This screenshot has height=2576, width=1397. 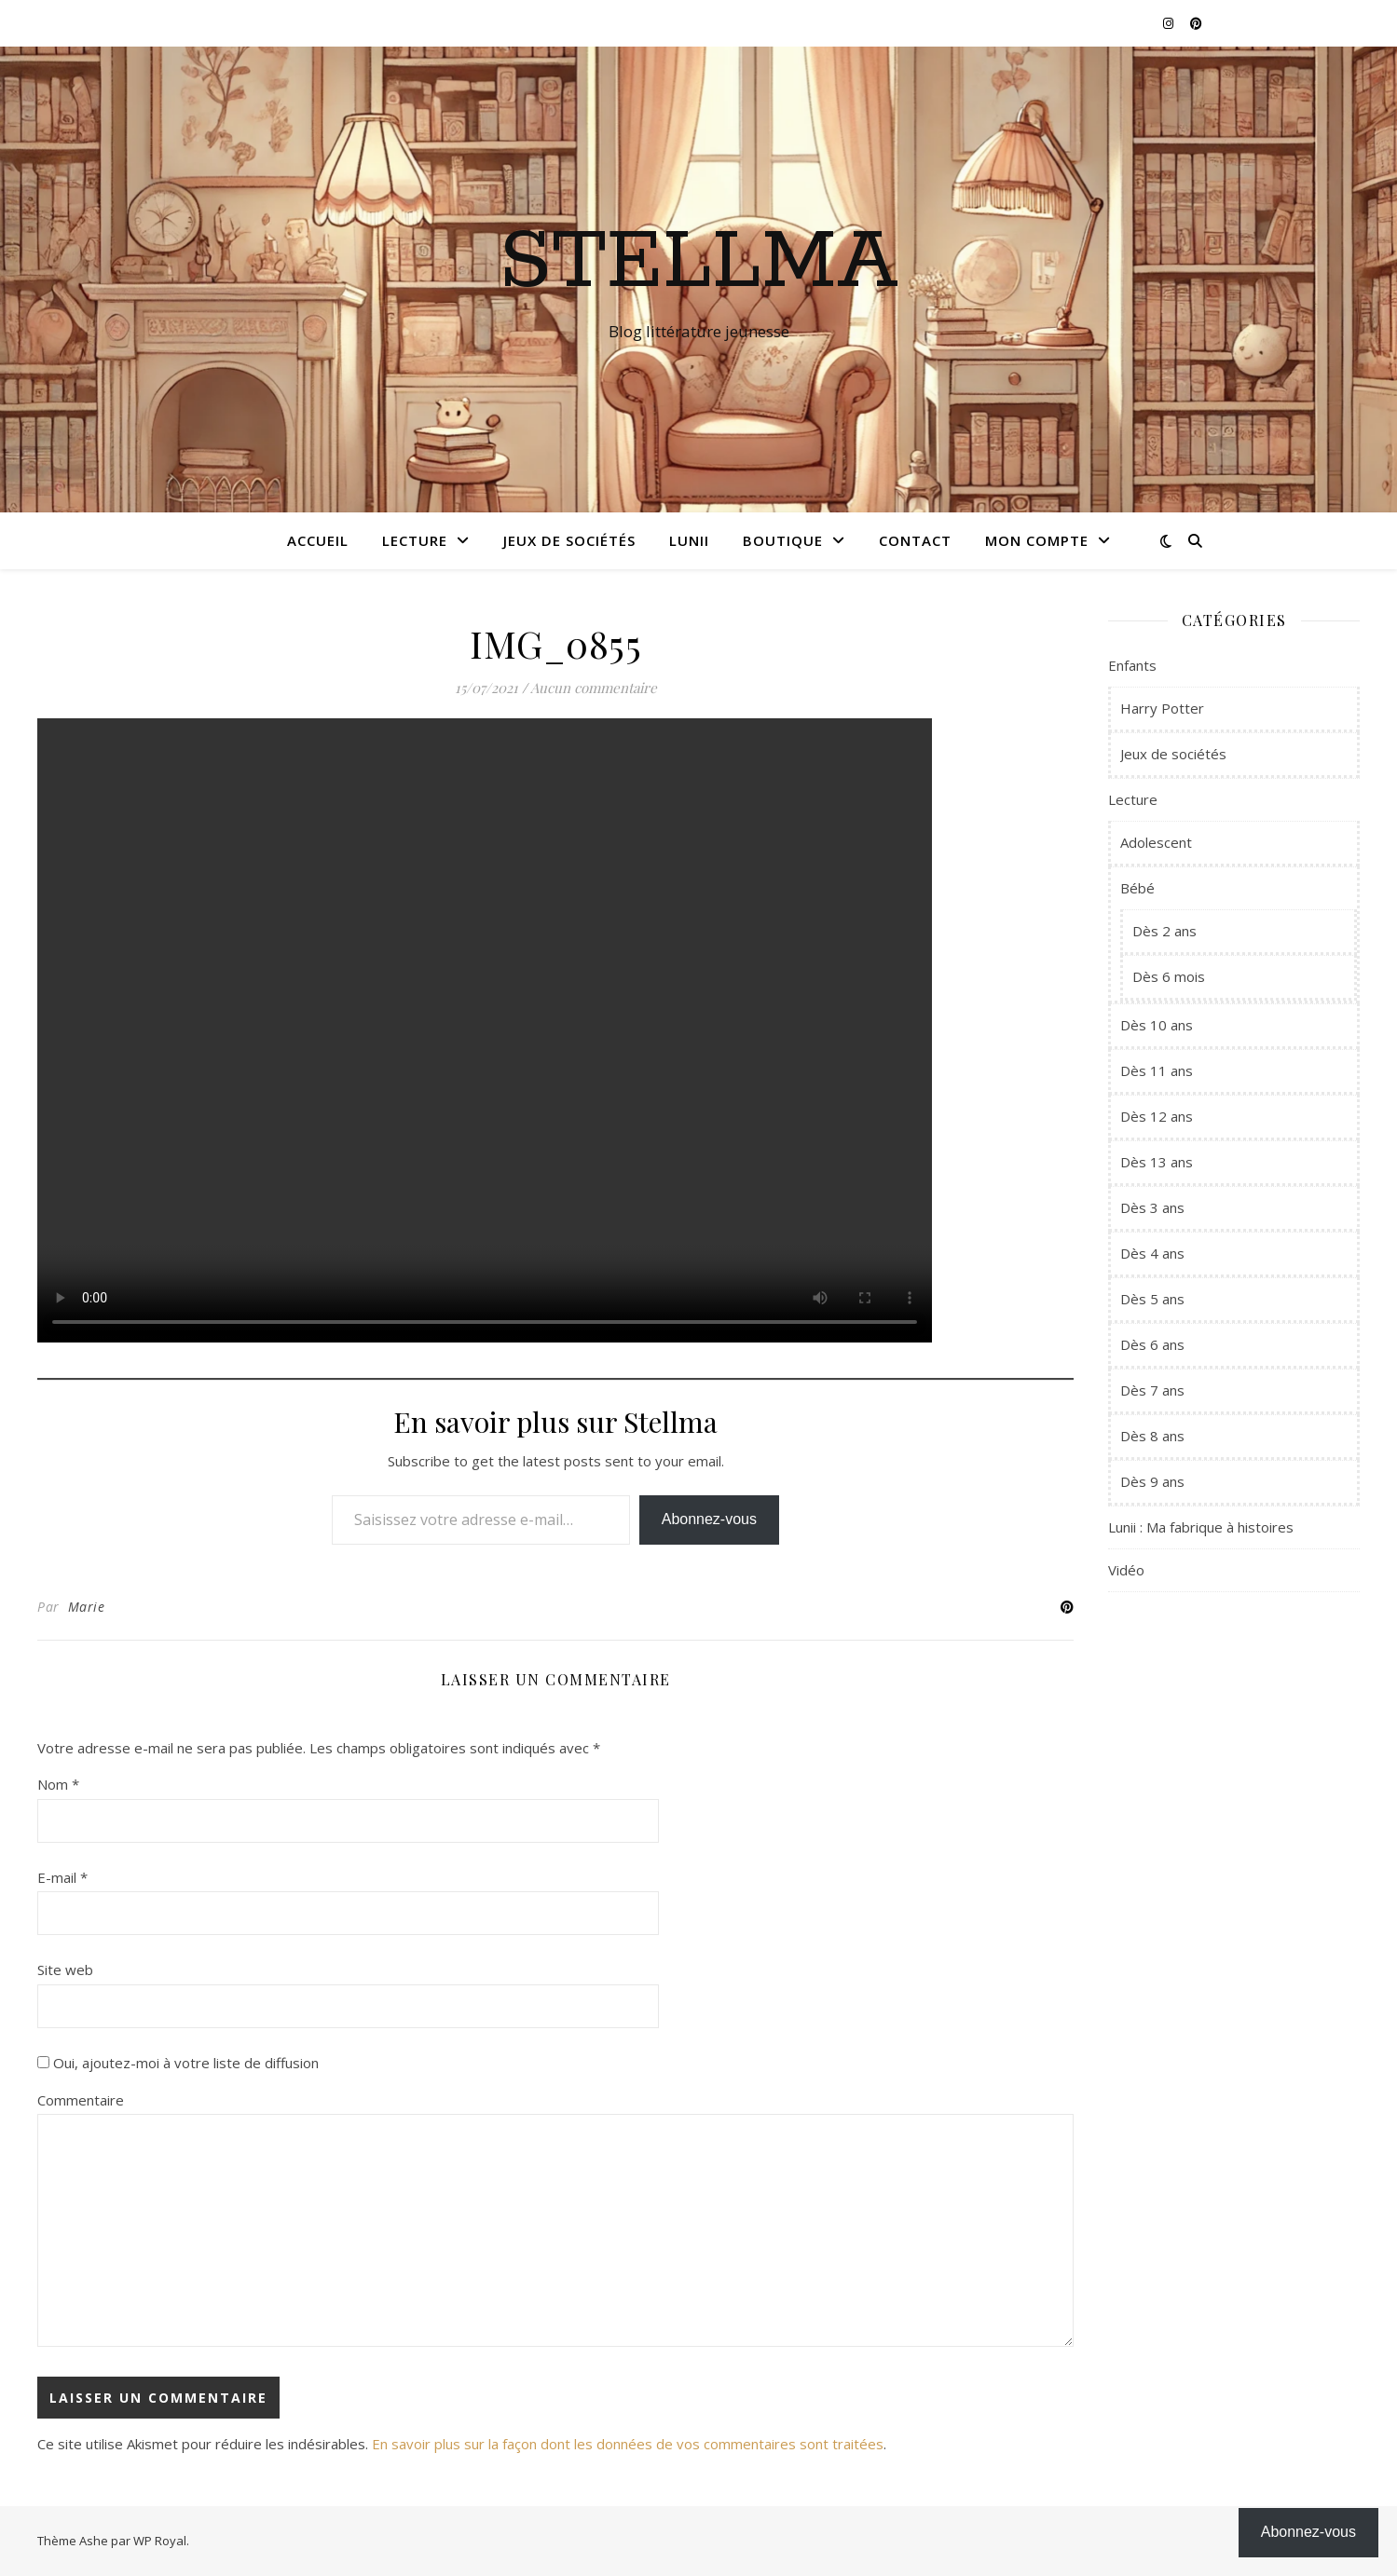 What do you see at coordinates (1156, 1161) in the screenshot?
I see `Dès 13 ans` at bounding box center [1156, 1161].